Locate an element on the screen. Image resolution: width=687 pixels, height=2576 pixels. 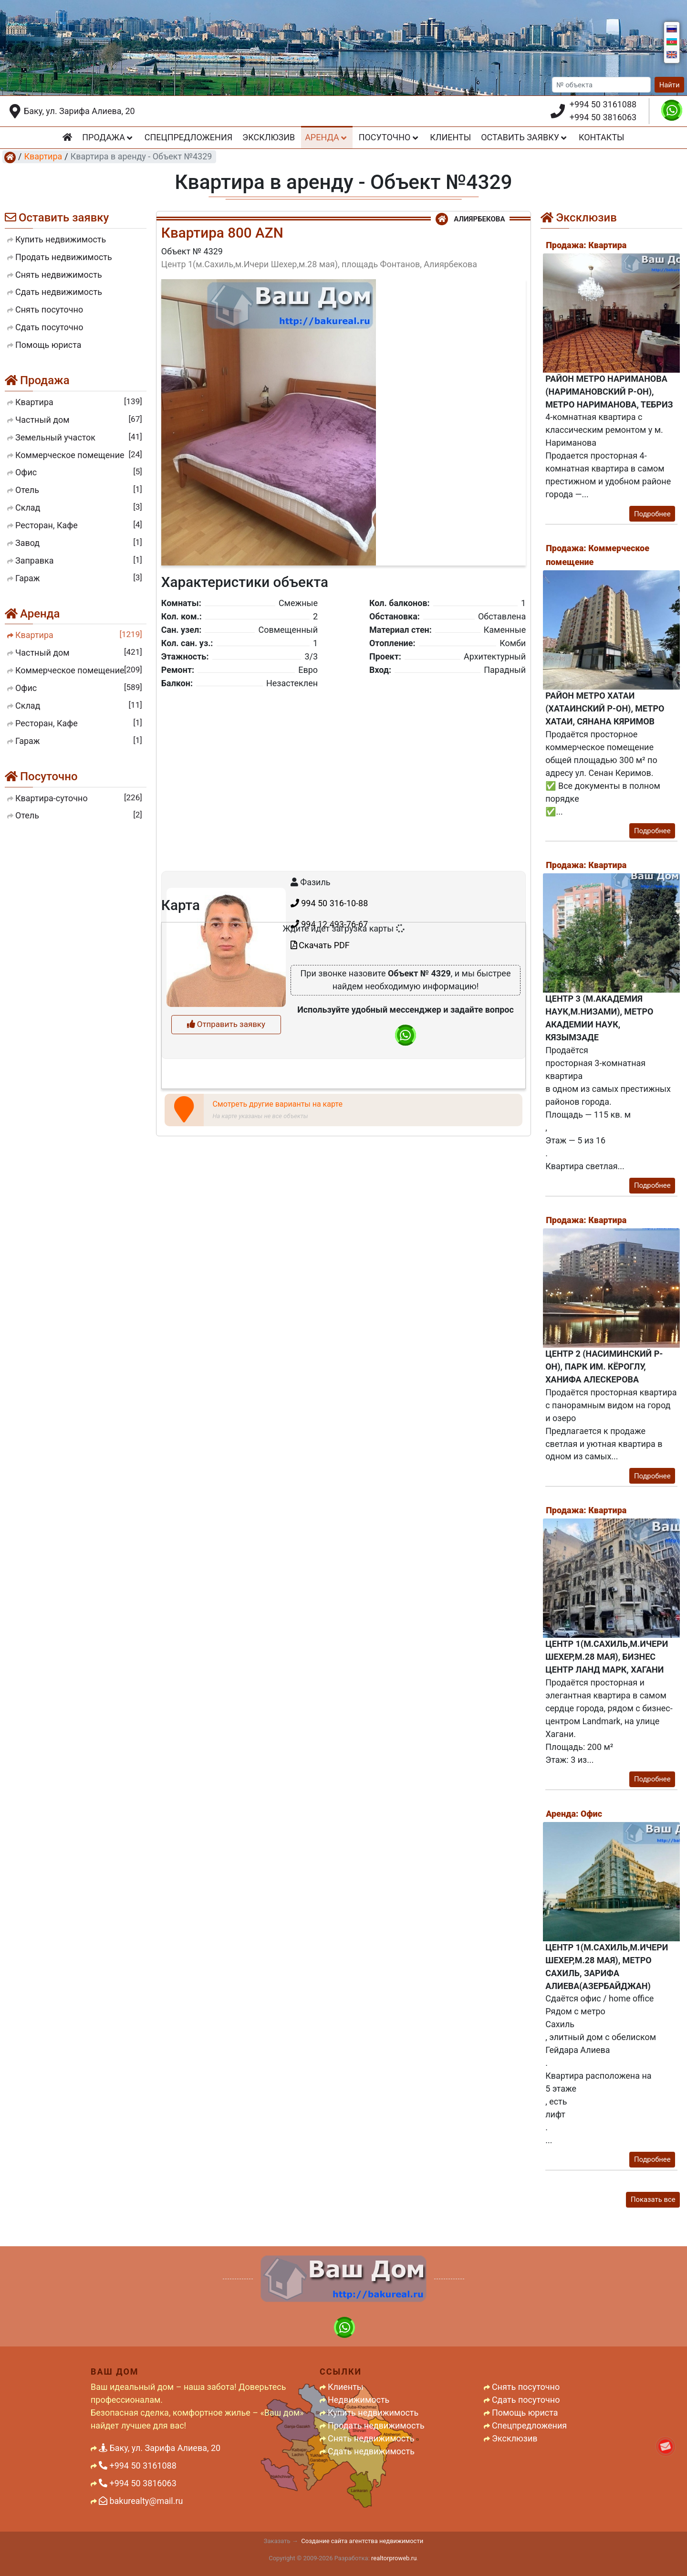
Купить недвижимость is located at coordinates (373, 2413).